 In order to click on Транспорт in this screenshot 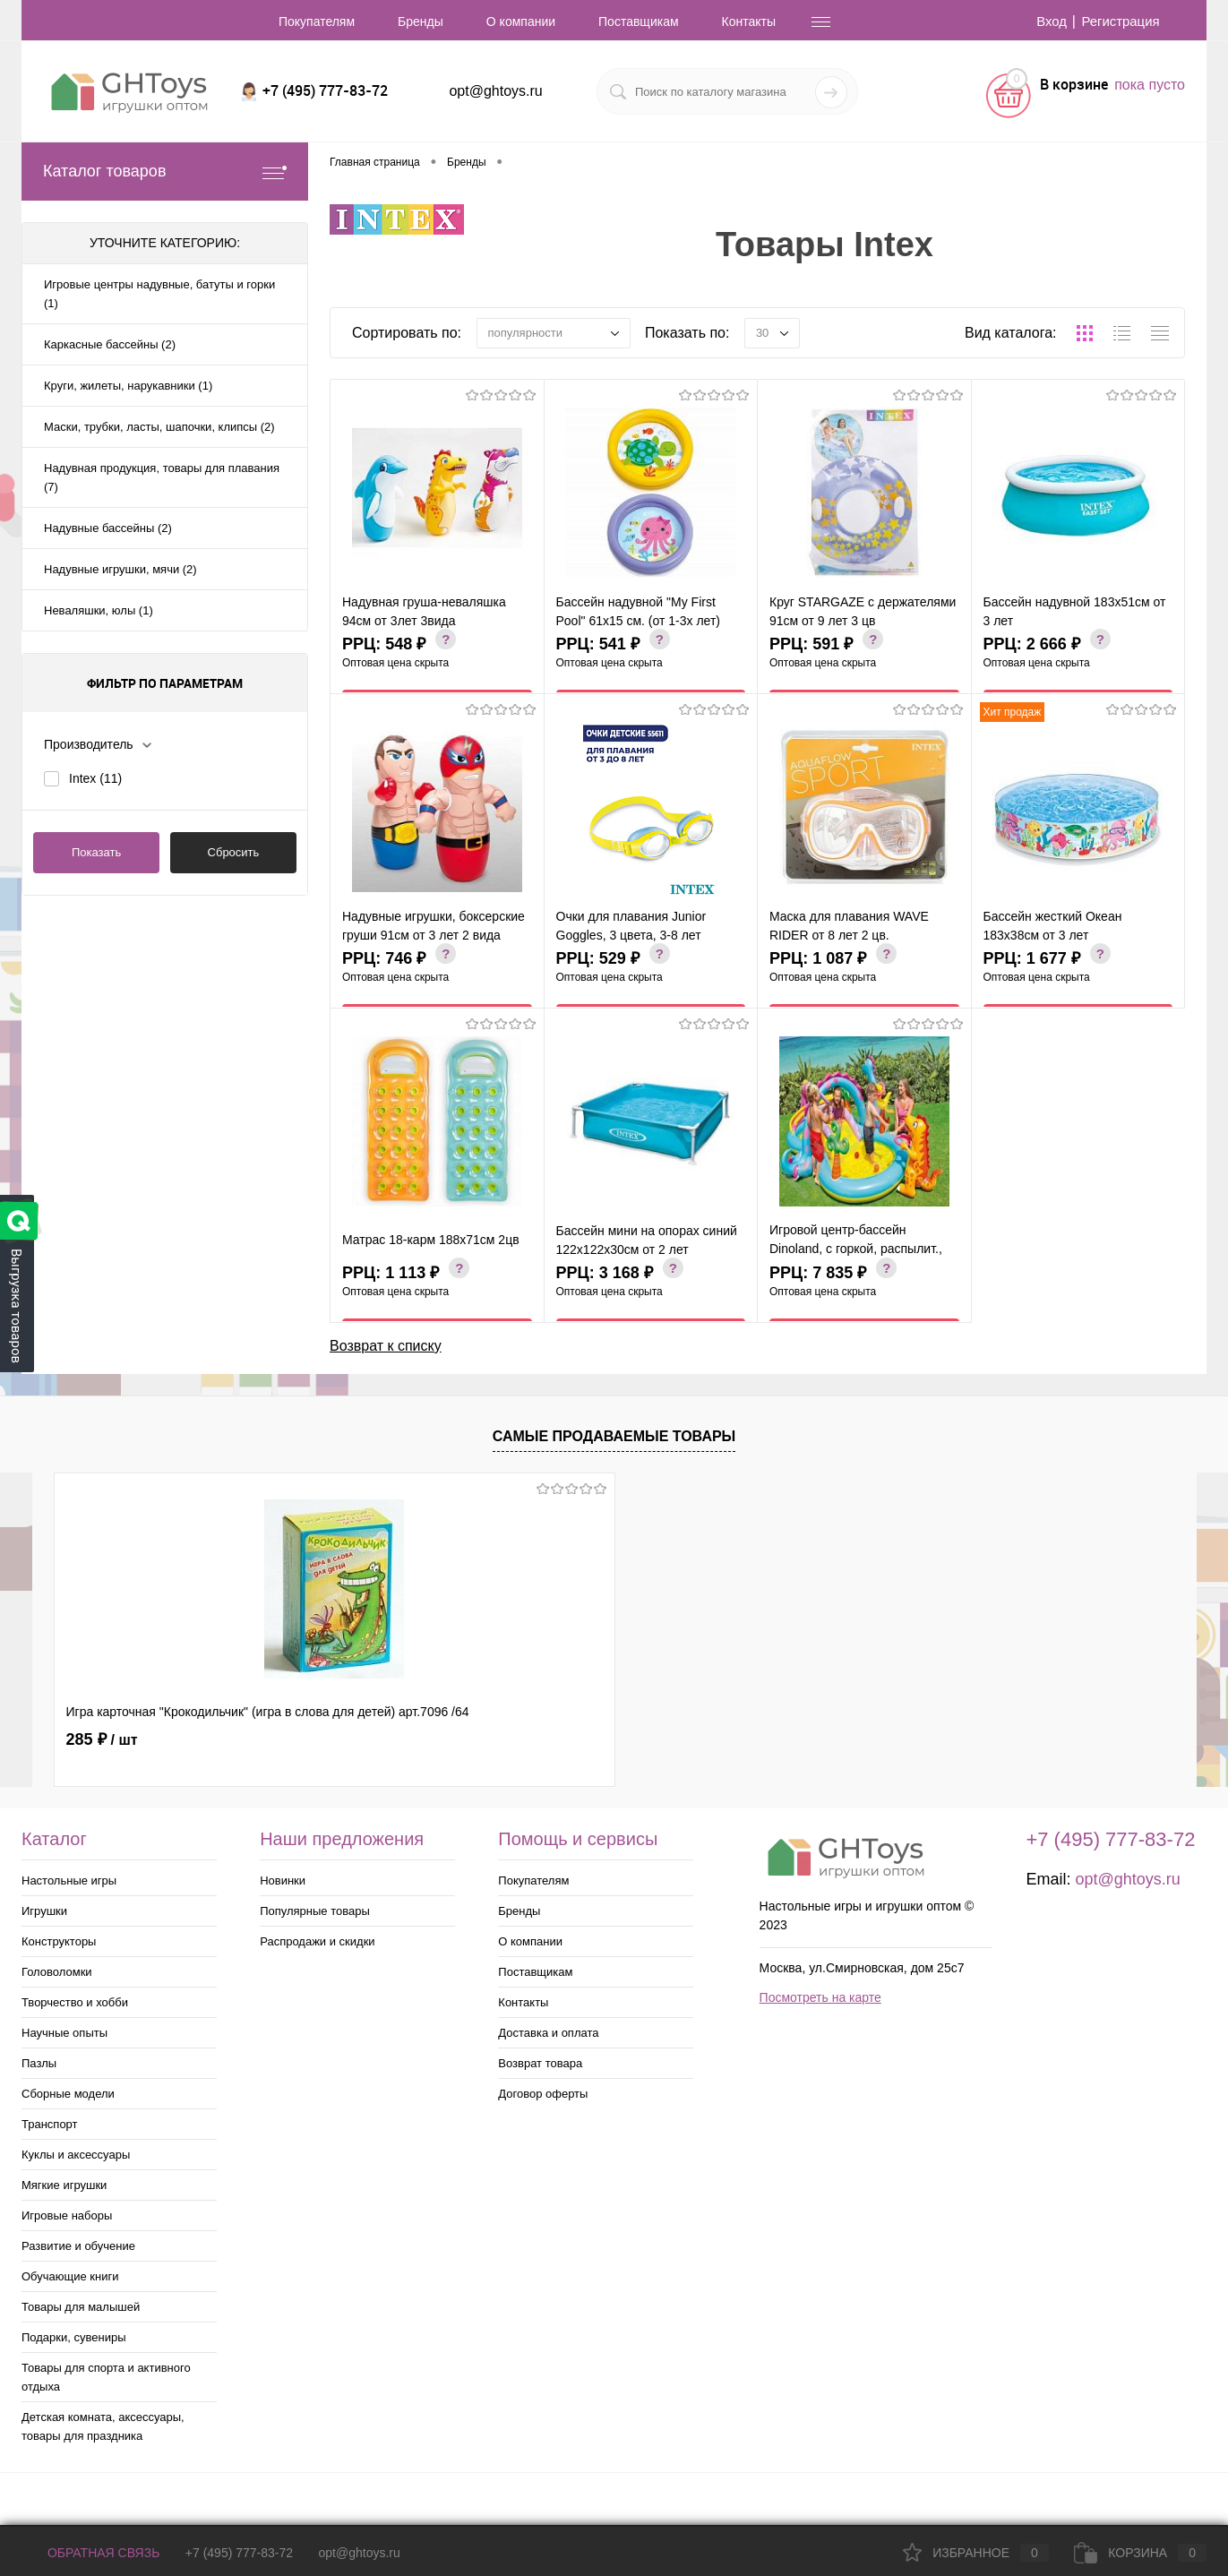, I will do `click(49, 2124)`.